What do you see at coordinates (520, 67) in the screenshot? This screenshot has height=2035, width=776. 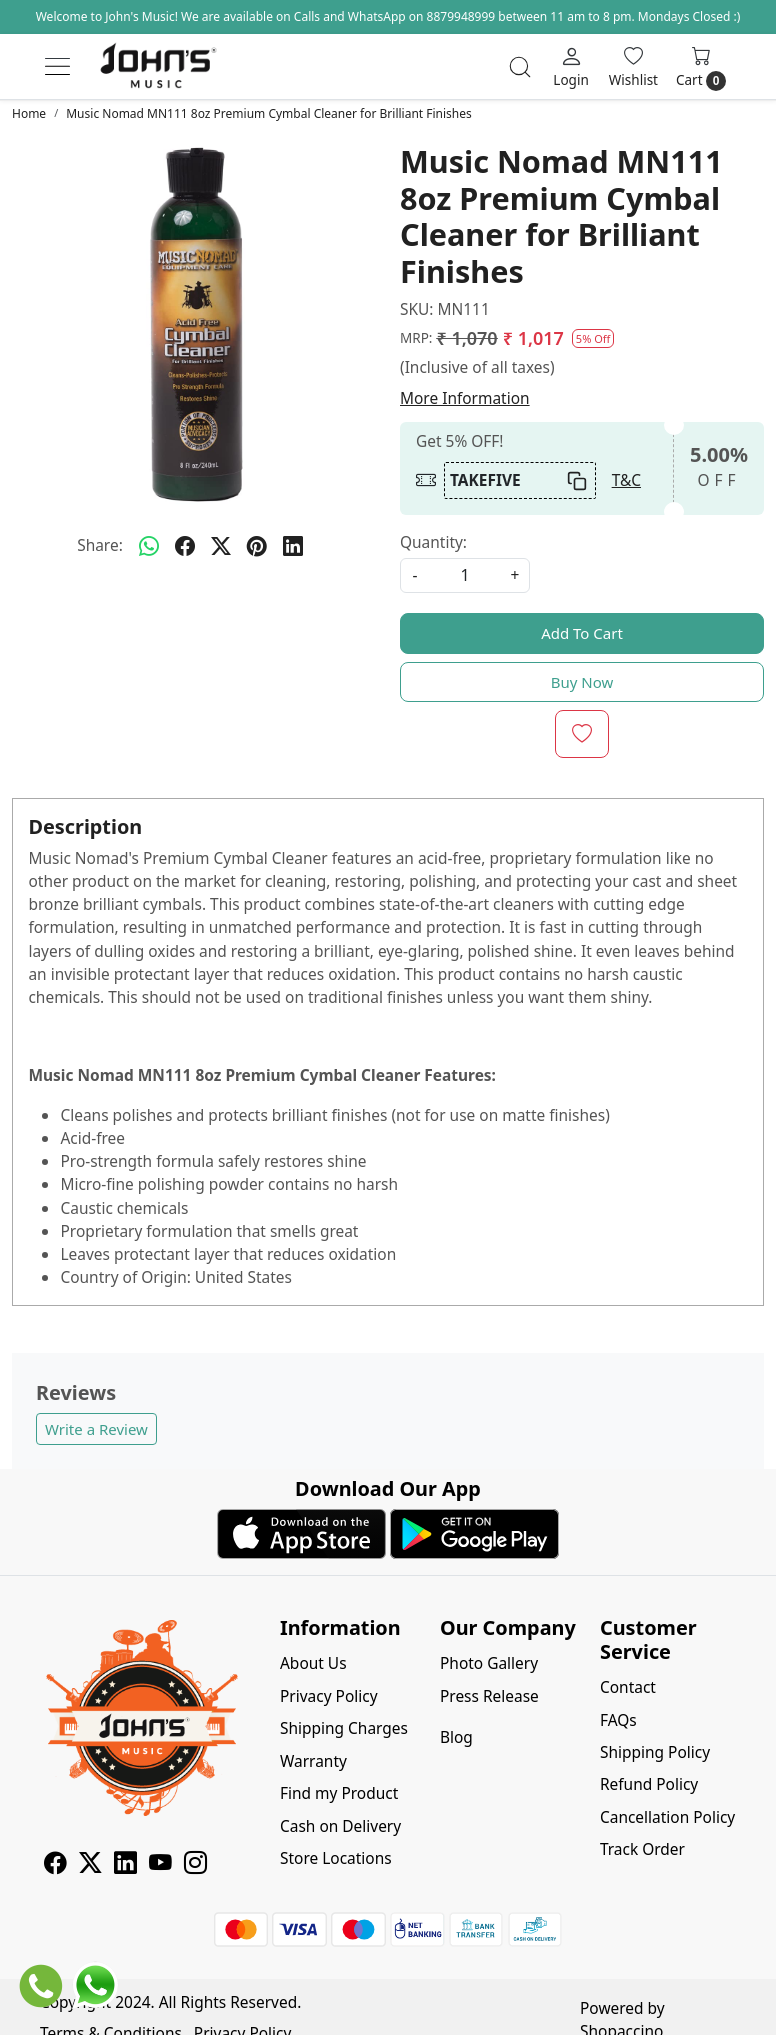 I see `[link]` at bounding box center [520, 67].